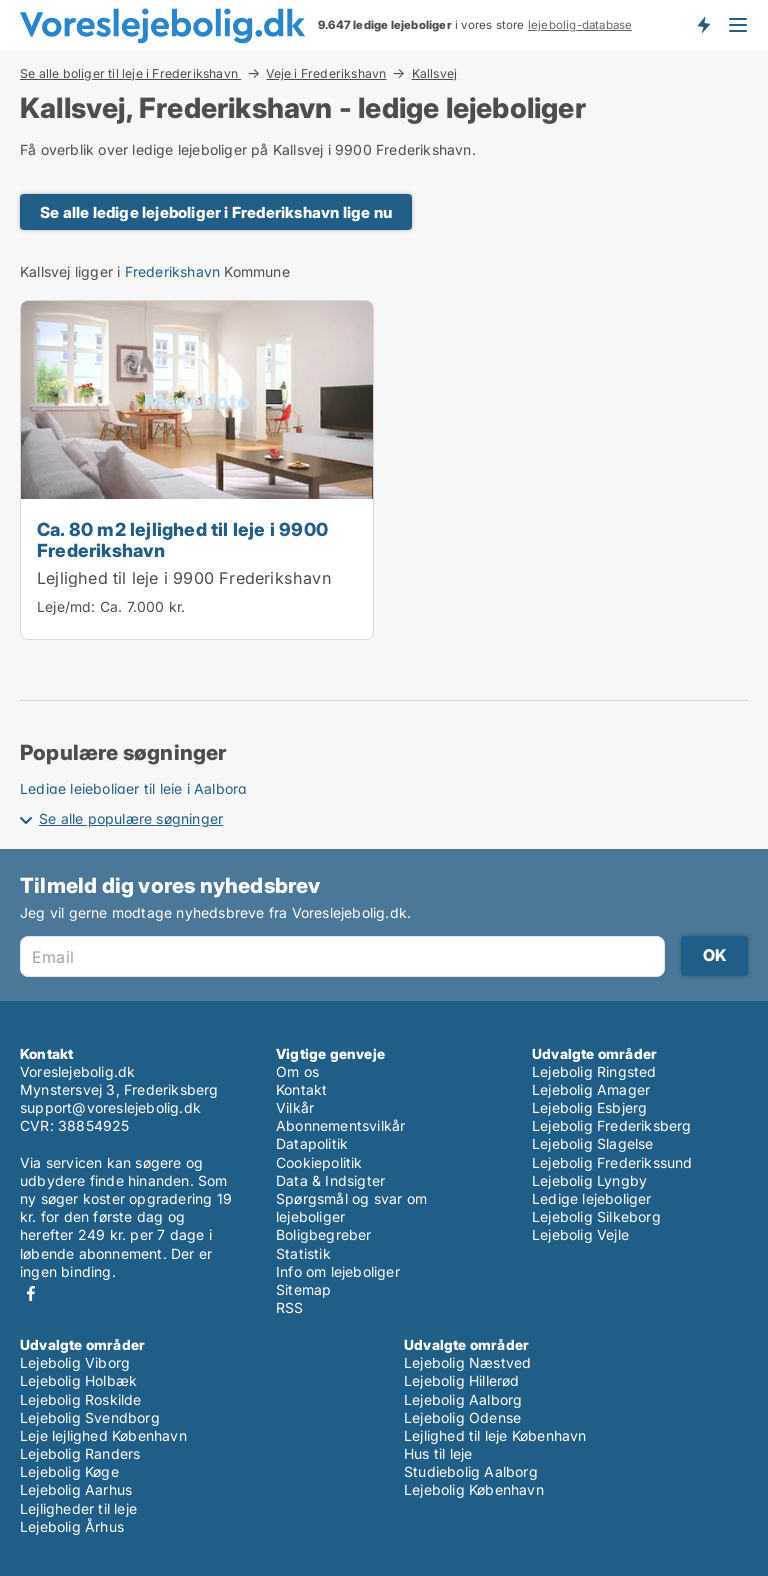 Image resolution: width=768 pixels, height=1576 pixels. What do you see at coordinates (467, 1362) in the screenshot?
I see `Lejebolig Næstved` at bounding box center [467, 1362].